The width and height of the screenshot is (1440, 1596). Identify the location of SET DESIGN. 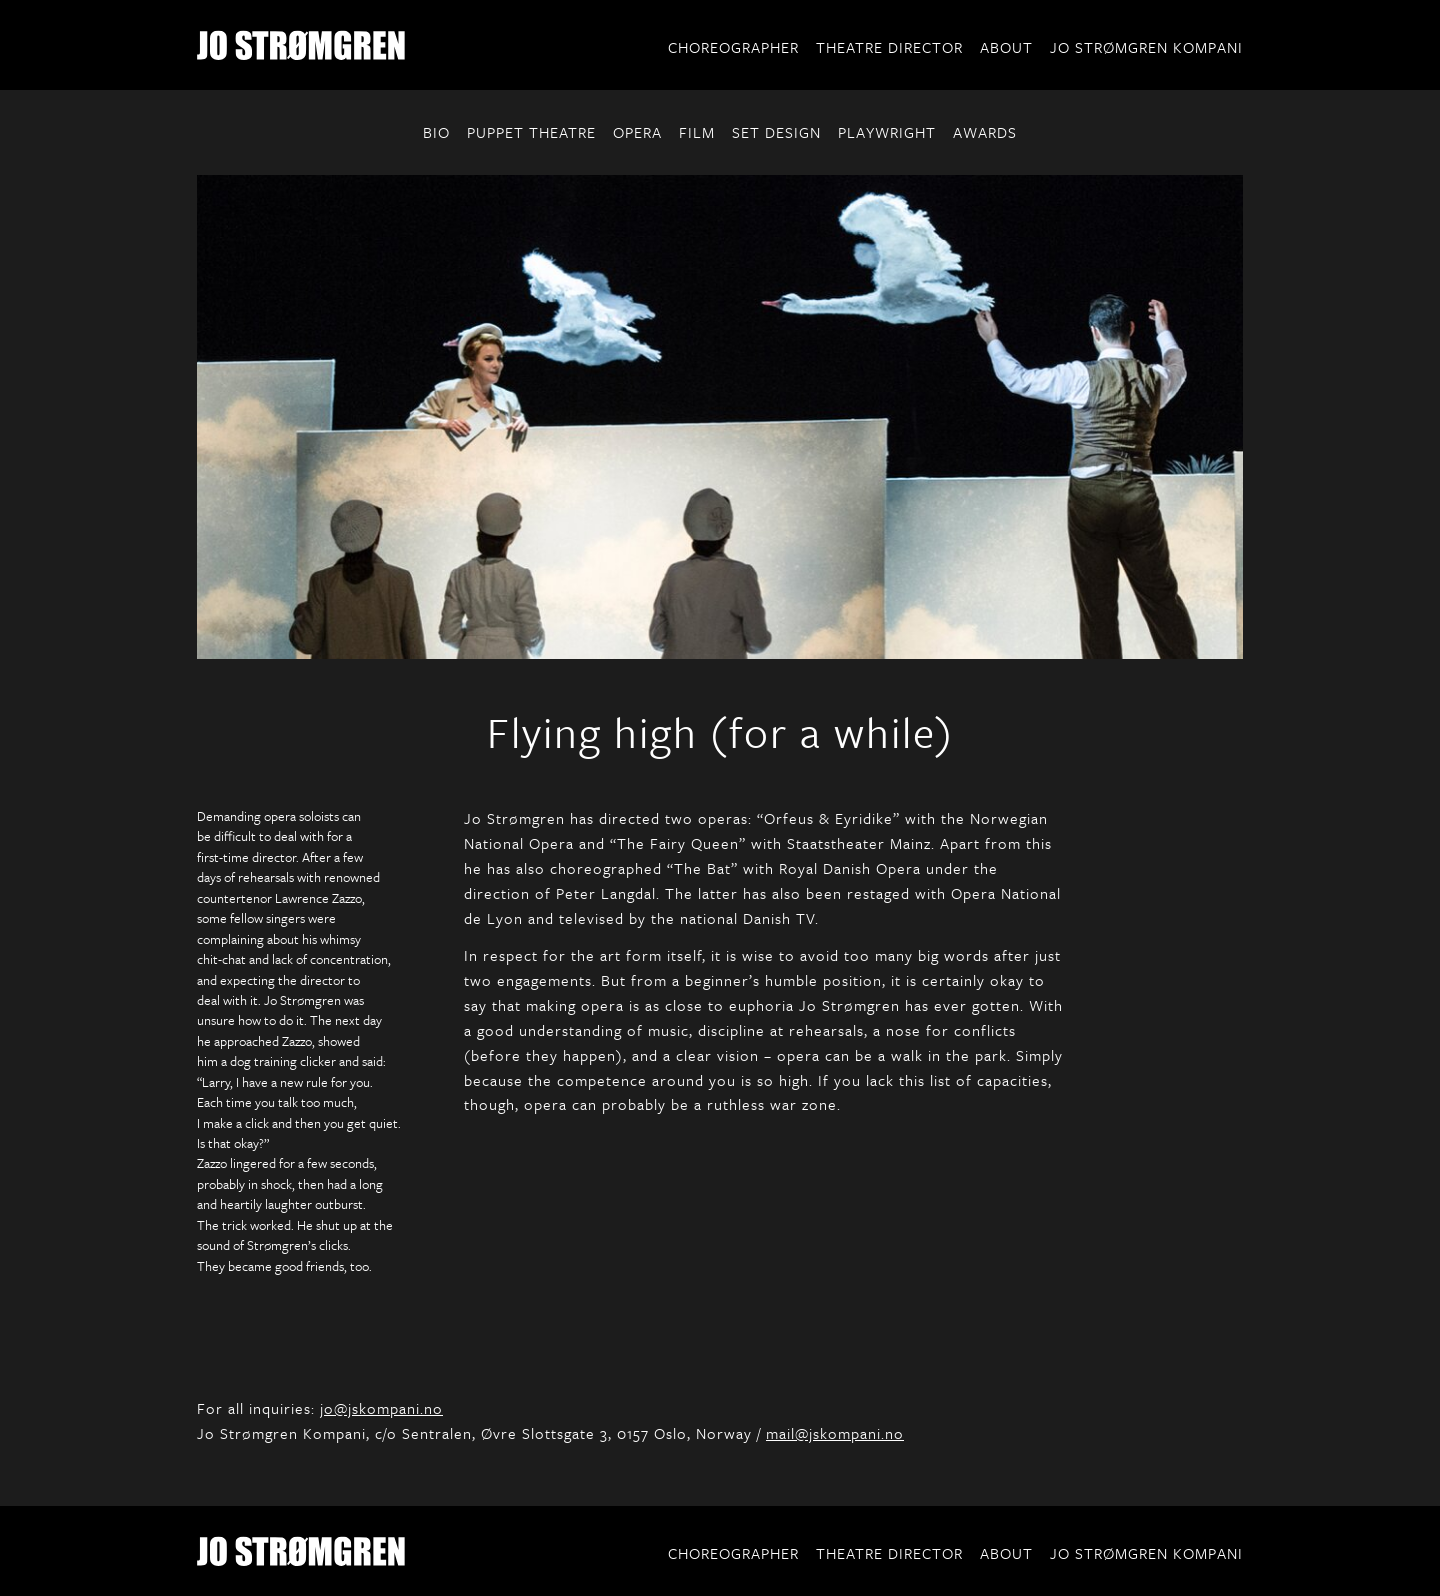
(776, 132).